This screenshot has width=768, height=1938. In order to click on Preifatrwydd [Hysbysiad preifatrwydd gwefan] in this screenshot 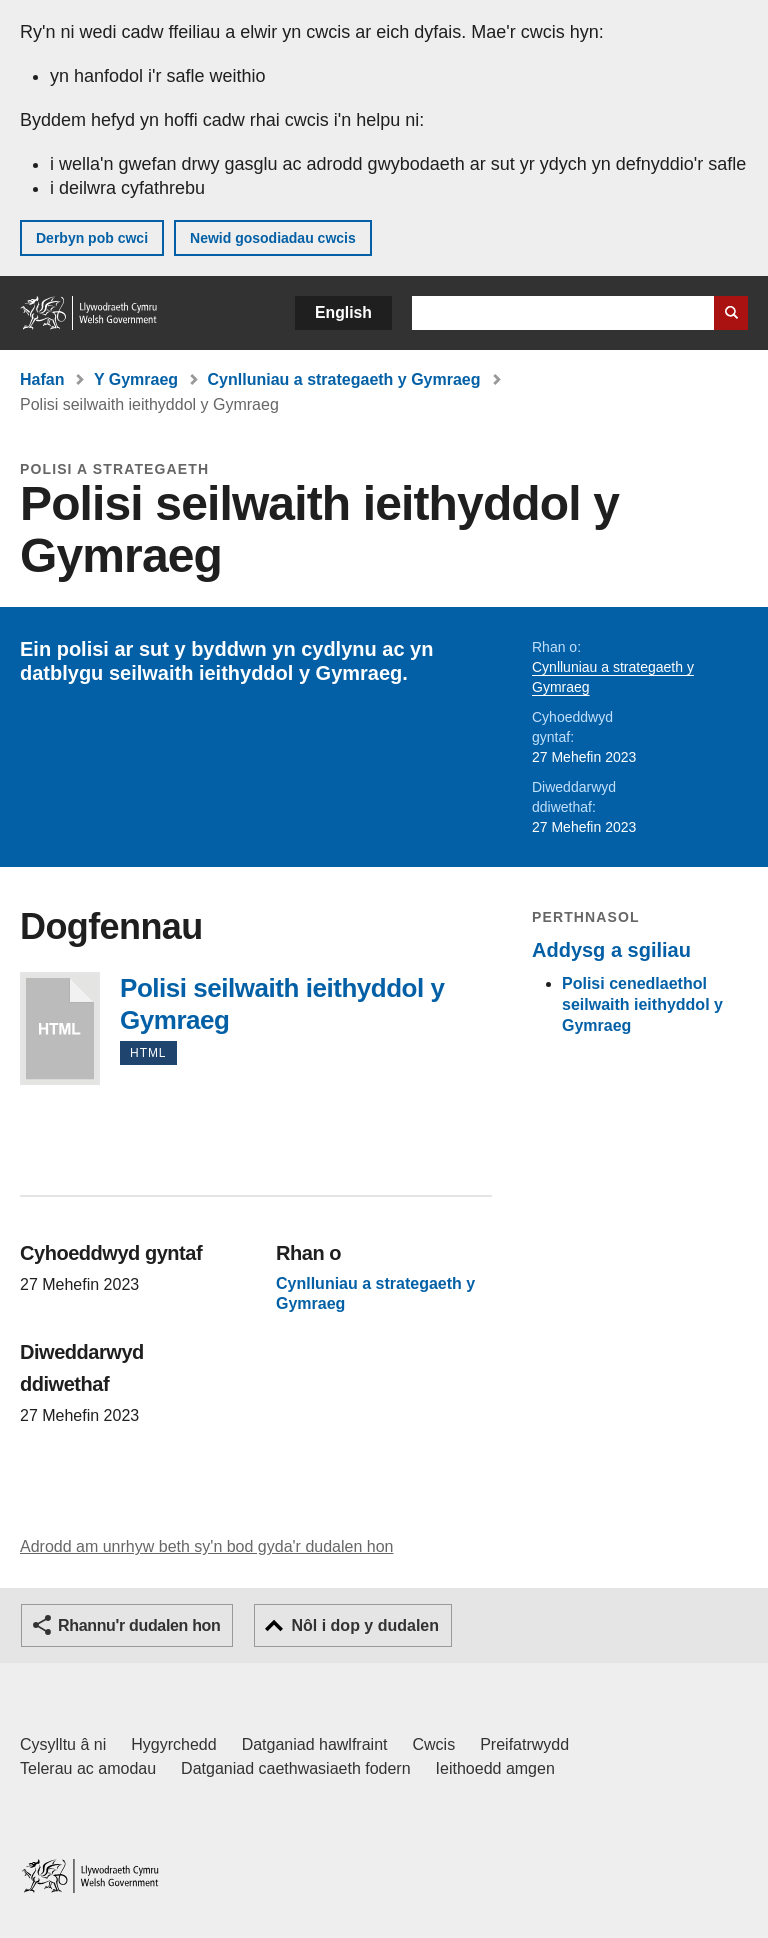, I will do `click(524, 1744)`.